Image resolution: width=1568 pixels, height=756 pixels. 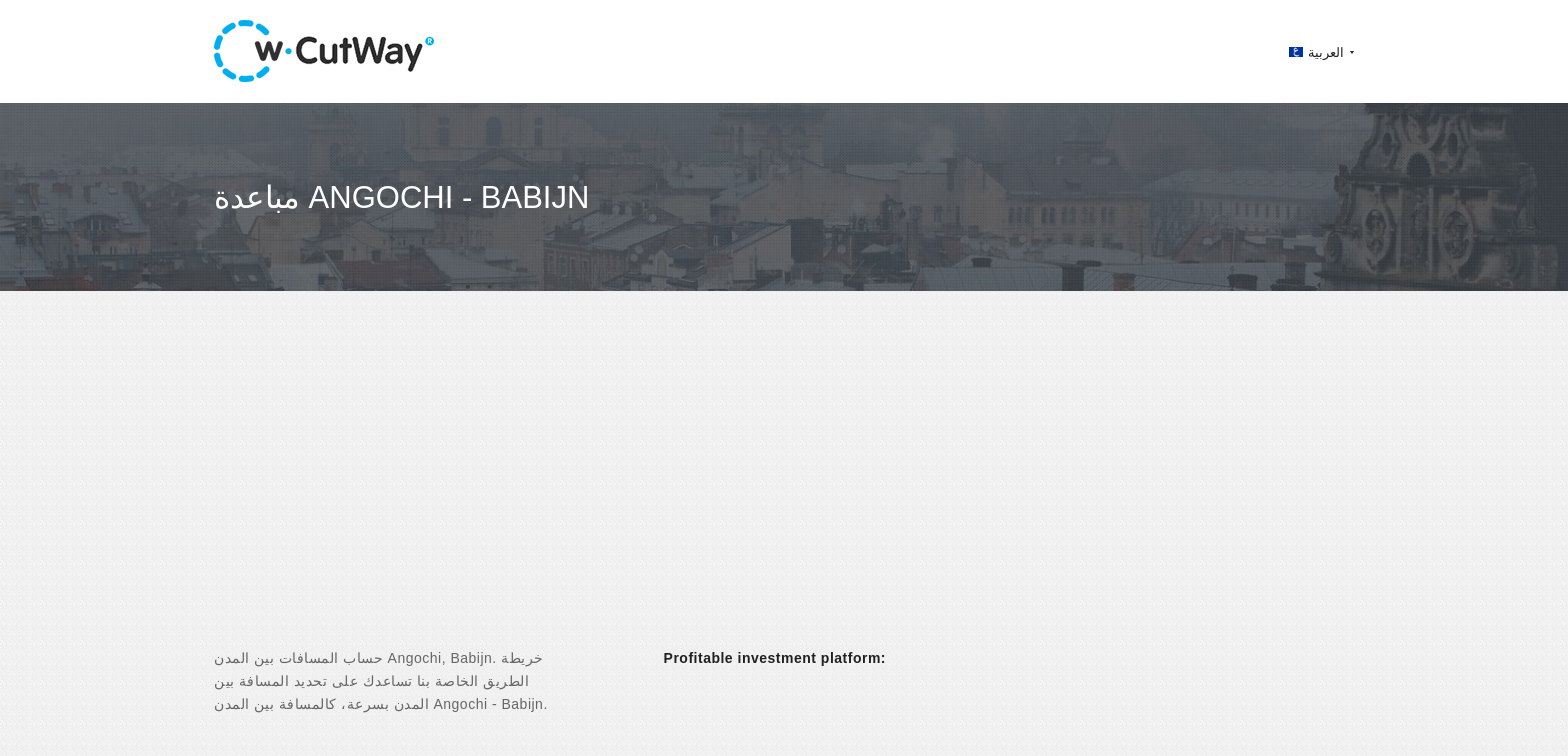 I want to click on [Advertisement], so click(x=784, y=487).